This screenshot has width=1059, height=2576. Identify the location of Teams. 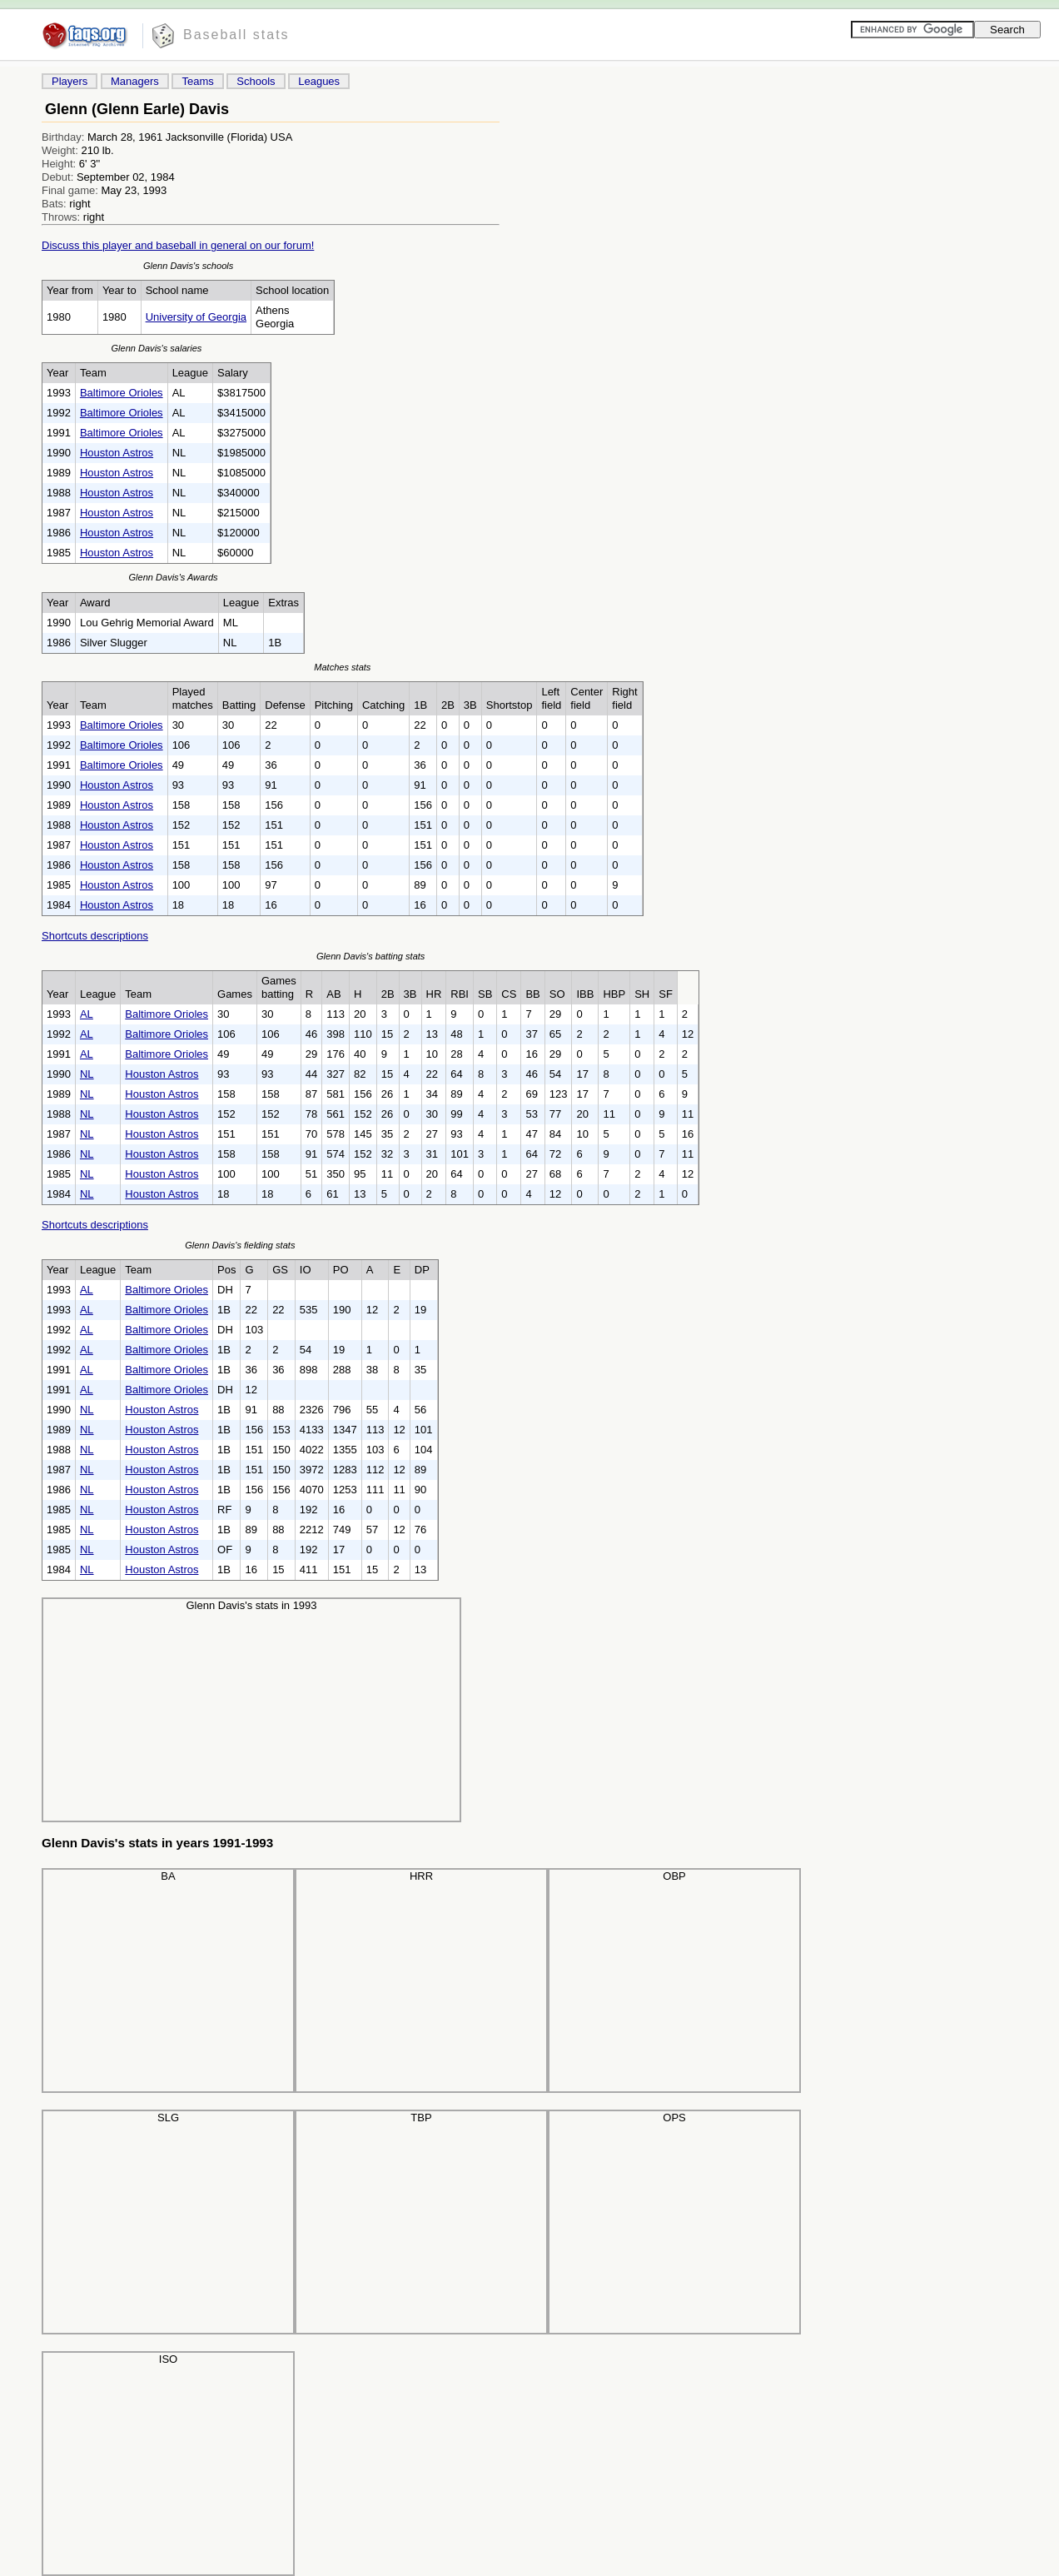
(197, 81).